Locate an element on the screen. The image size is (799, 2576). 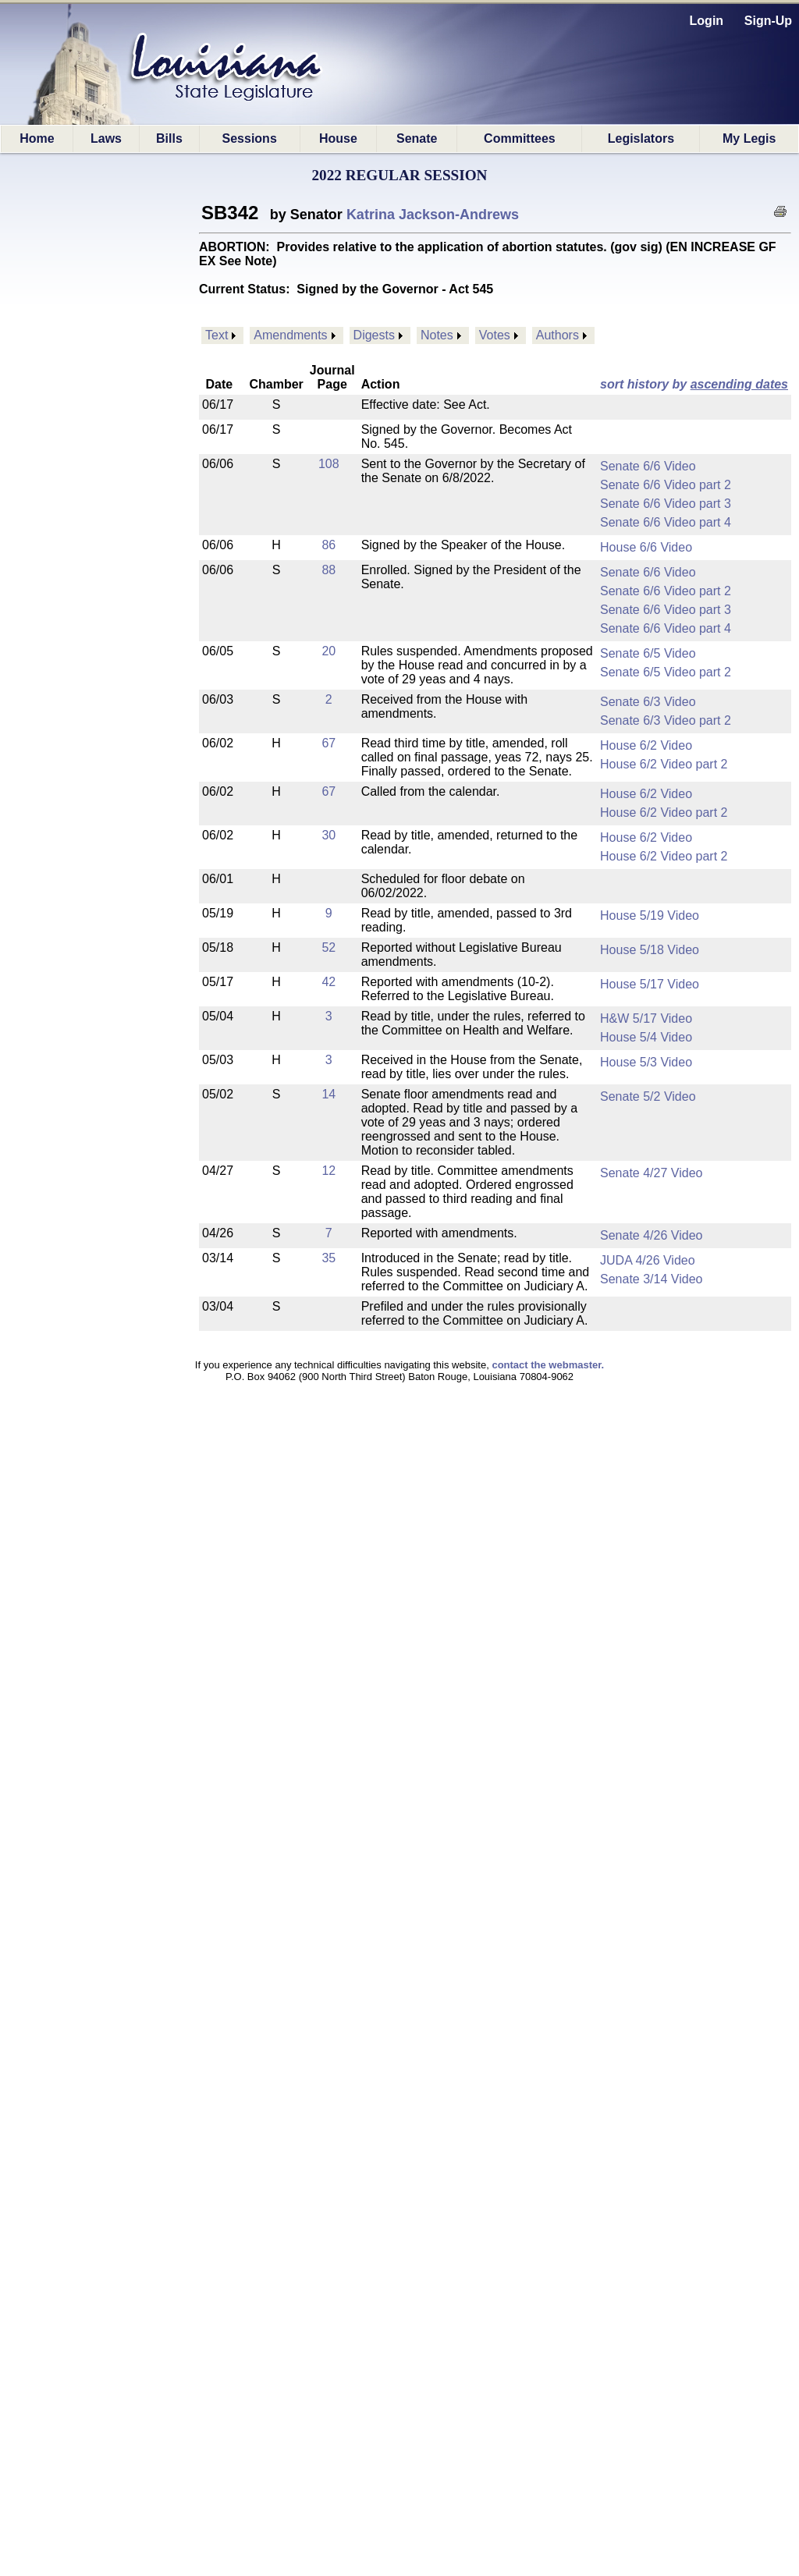
Senate 6/5 Video is located at coordinates (647, 653).